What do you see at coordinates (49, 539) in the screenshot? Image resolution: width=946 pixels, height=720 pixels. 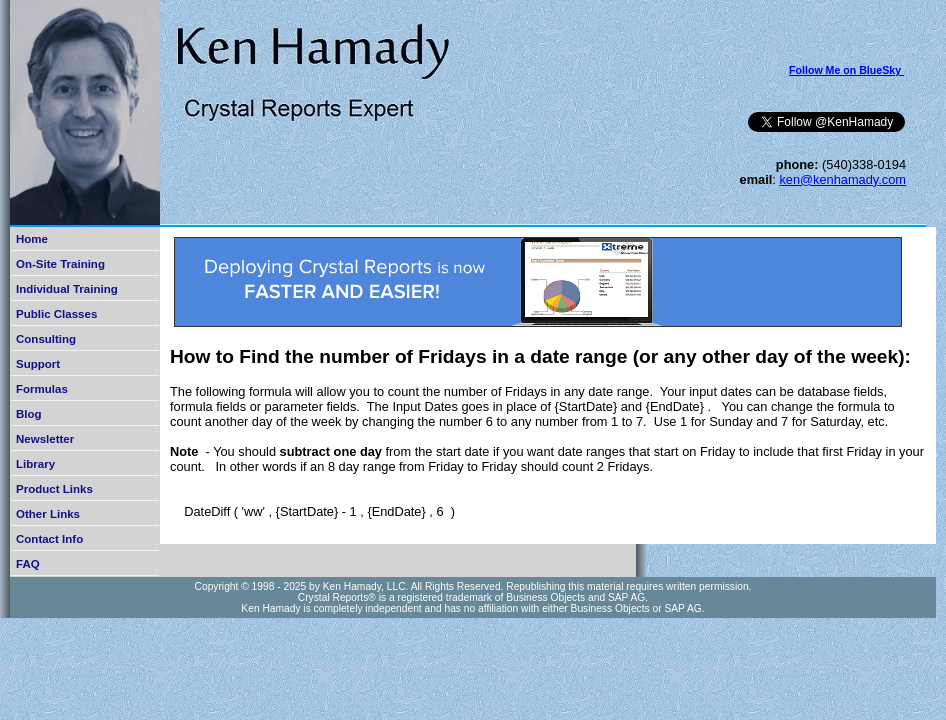 I see `Contact Info` at bounding box center [49, 539].